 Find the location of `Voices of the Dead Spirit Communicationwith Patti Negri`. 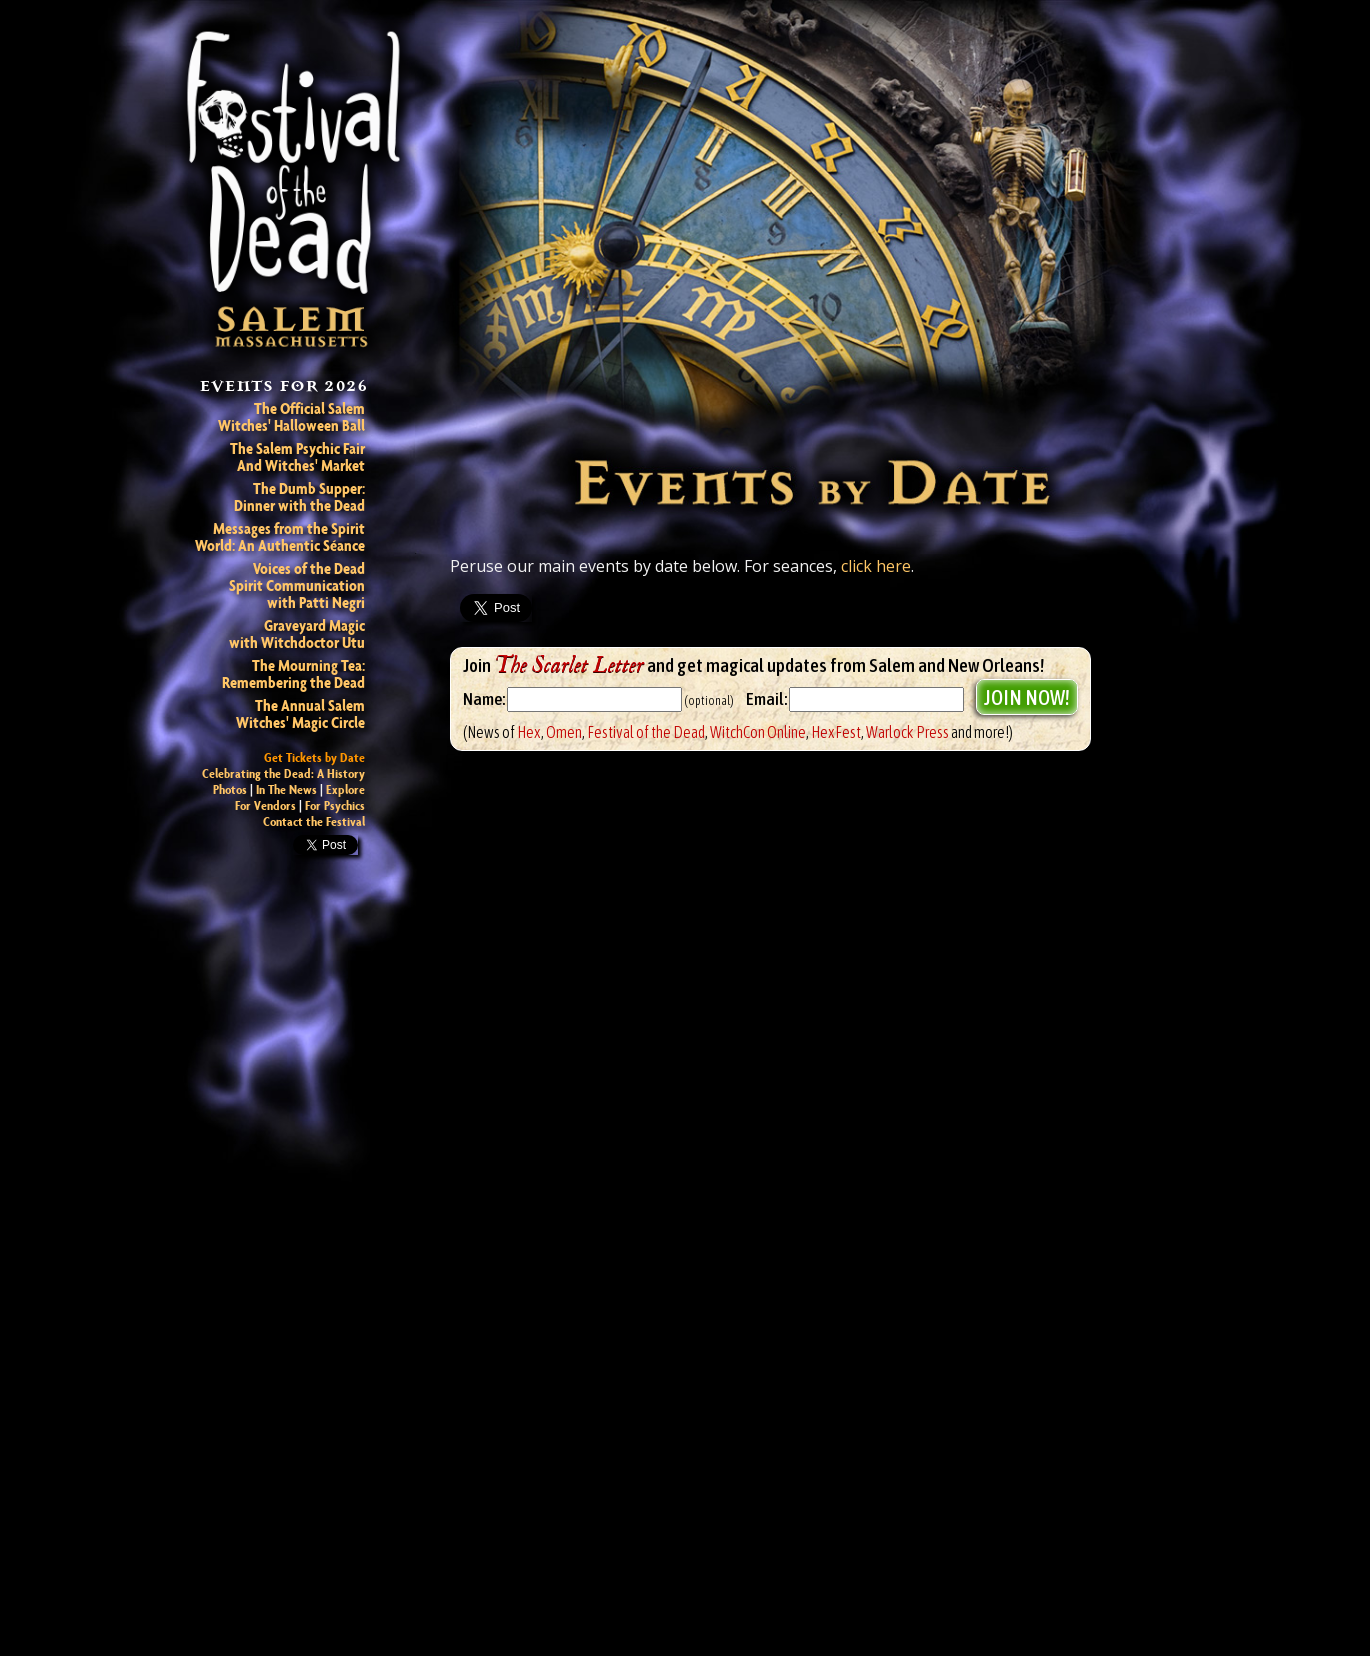

Voices of the Dead Spirit Communicationwith Patti Negri is located at coordinates (297, 585).